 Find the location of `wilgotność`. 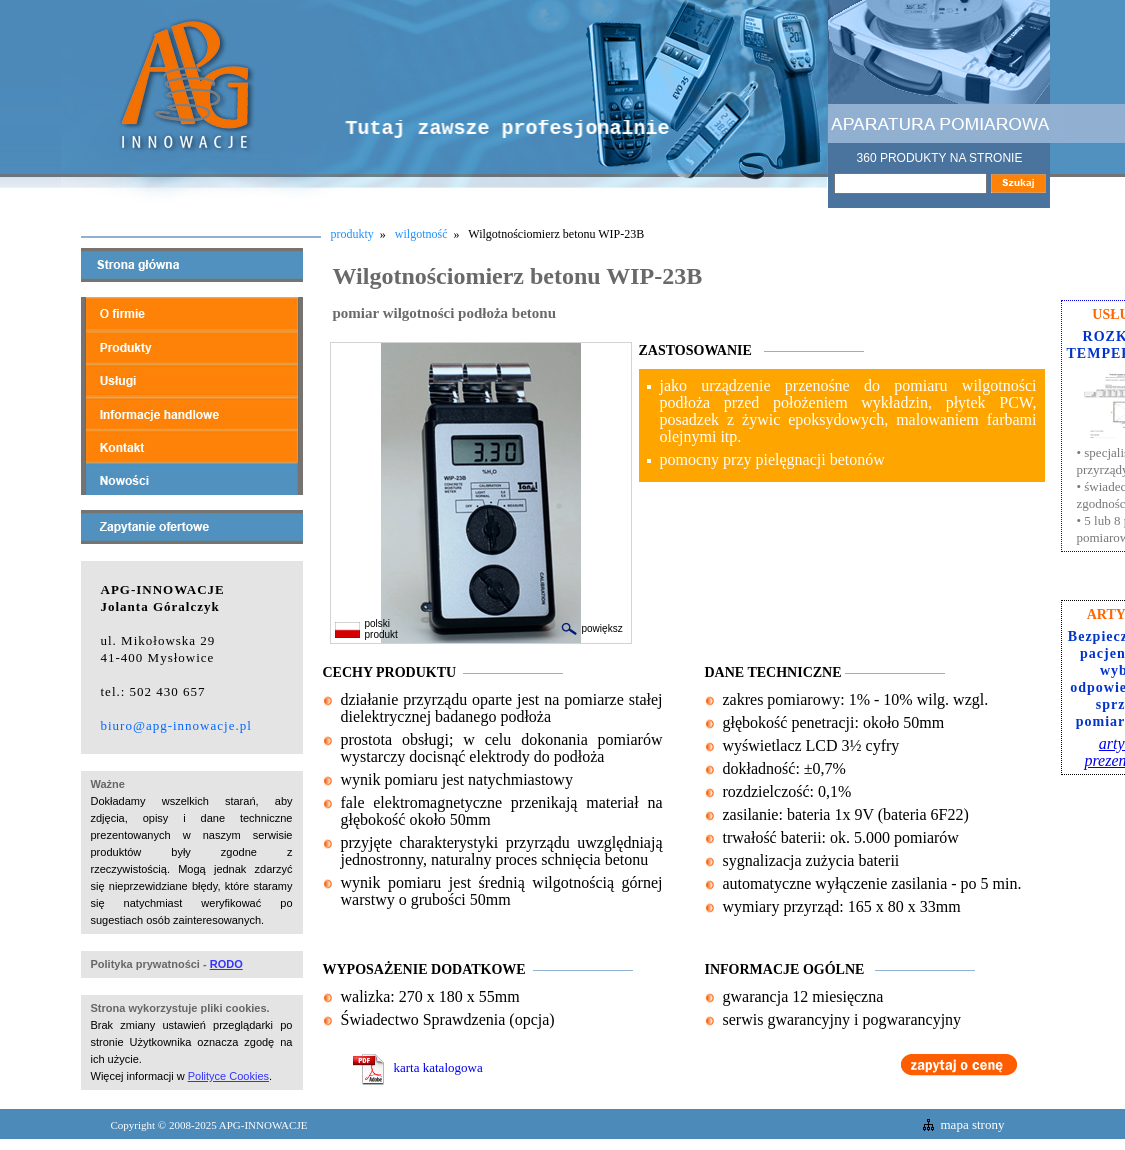

wilgotność is located at coordinates (421, 234).